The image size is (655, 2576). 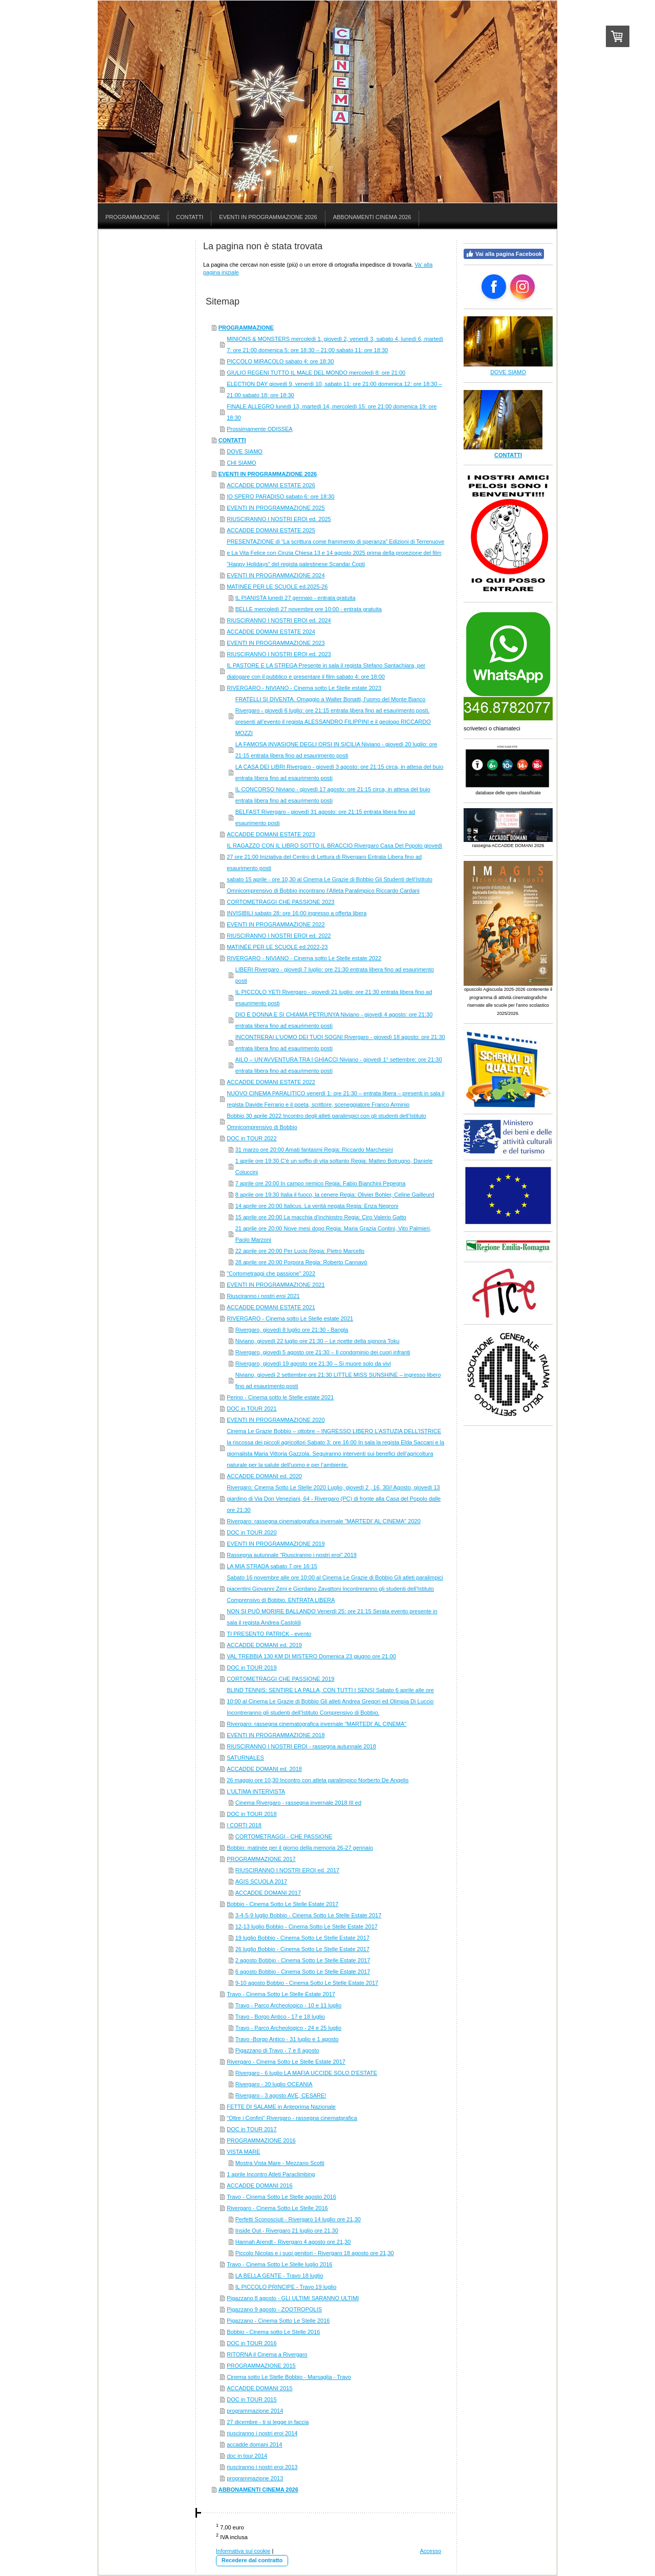 What do you see at coordinates (264, 1645) in the screenshot?
I see `ACCADDE DOMANI ed. 2019` at bounding box center [264, 1645].